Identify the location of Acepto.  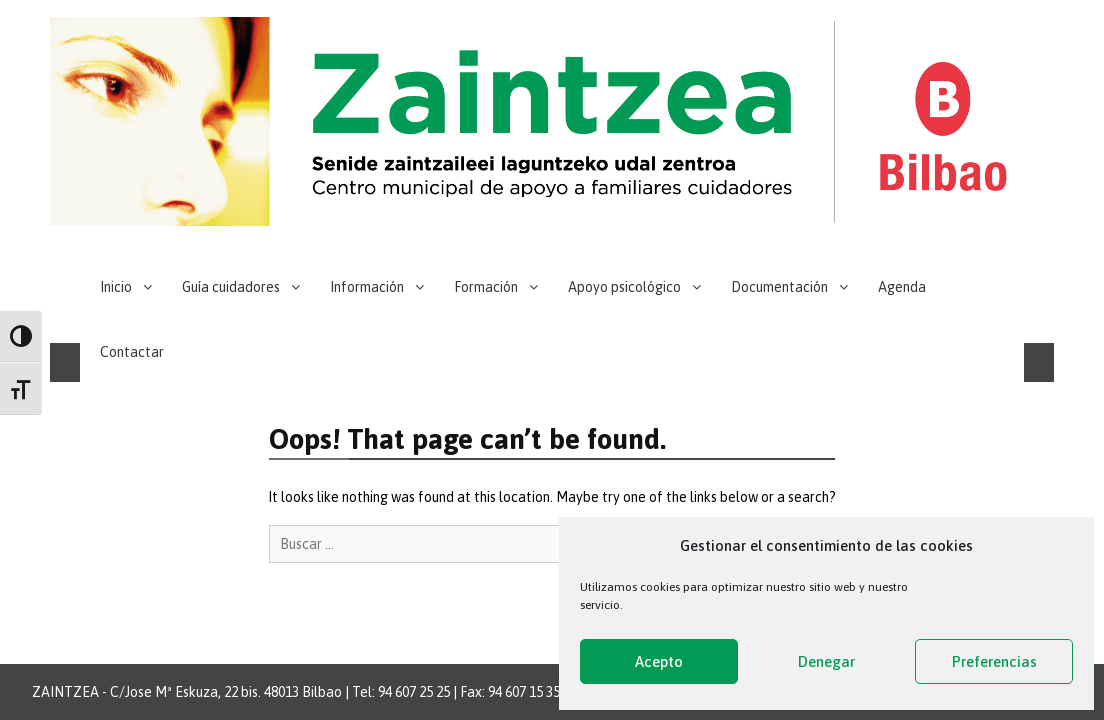
(659, 661).